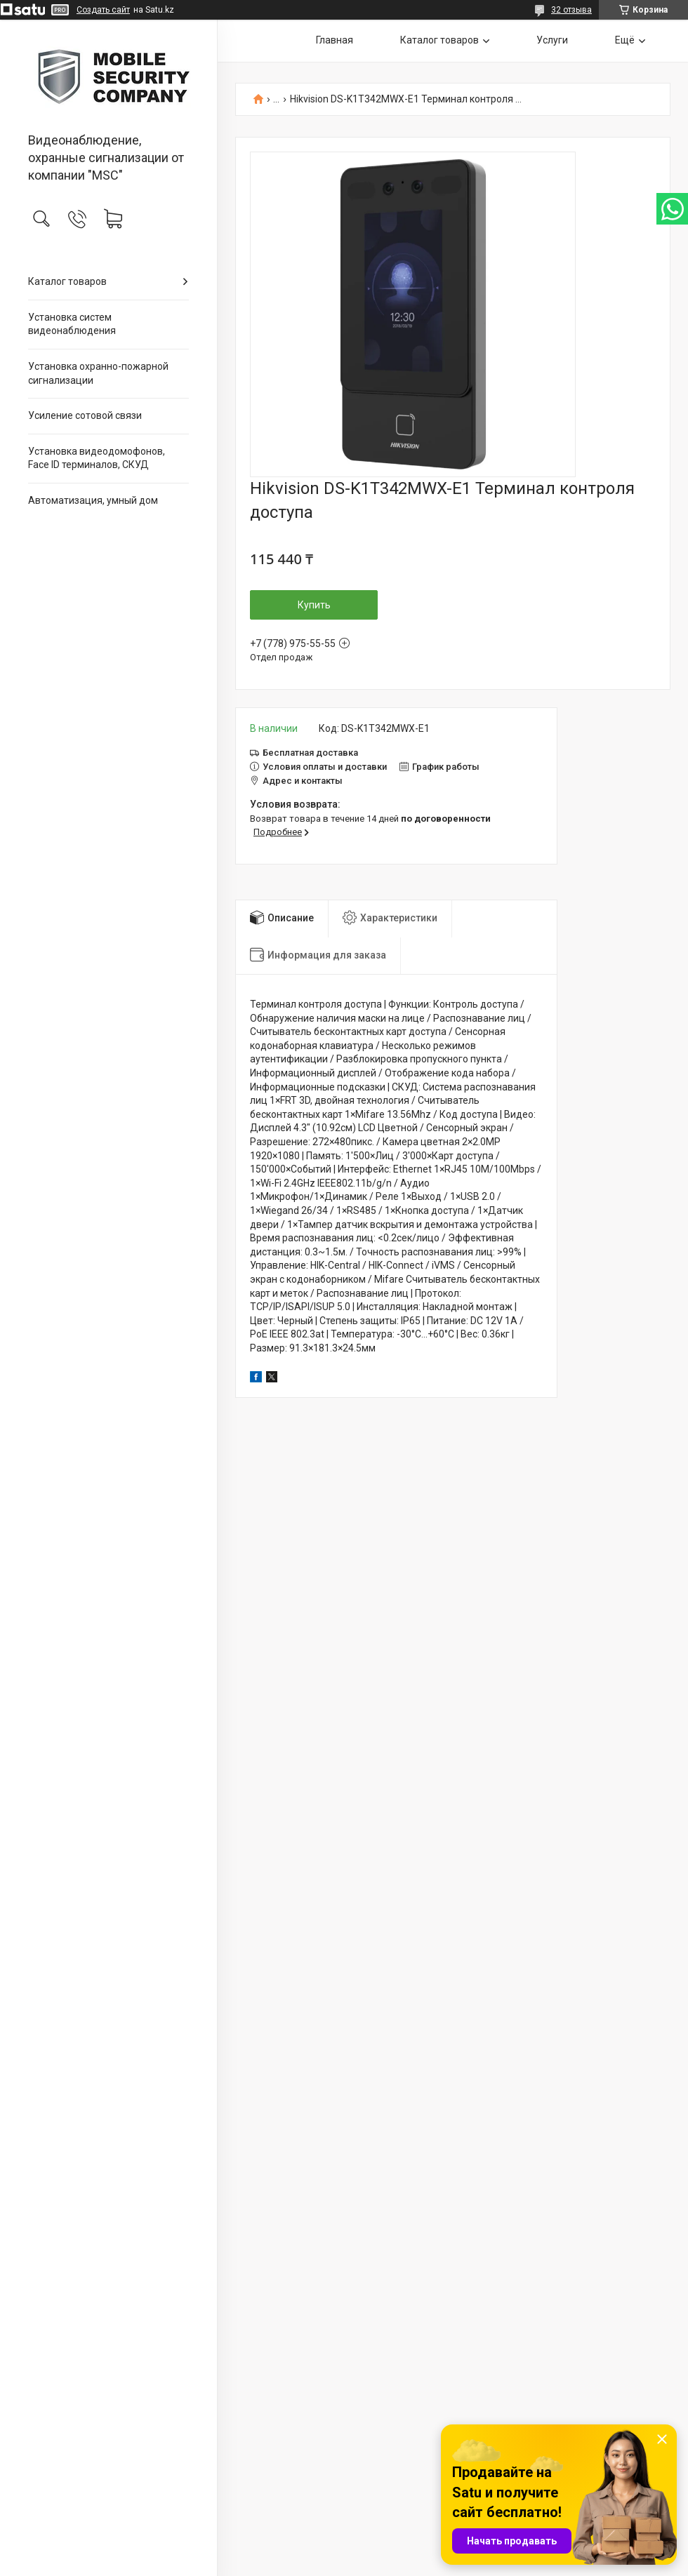 This screenshot has width=688, height=2576. Describe the element at coordinates (85, 415) in the screenshot. I see `Усиление сотовой связи` at that location.